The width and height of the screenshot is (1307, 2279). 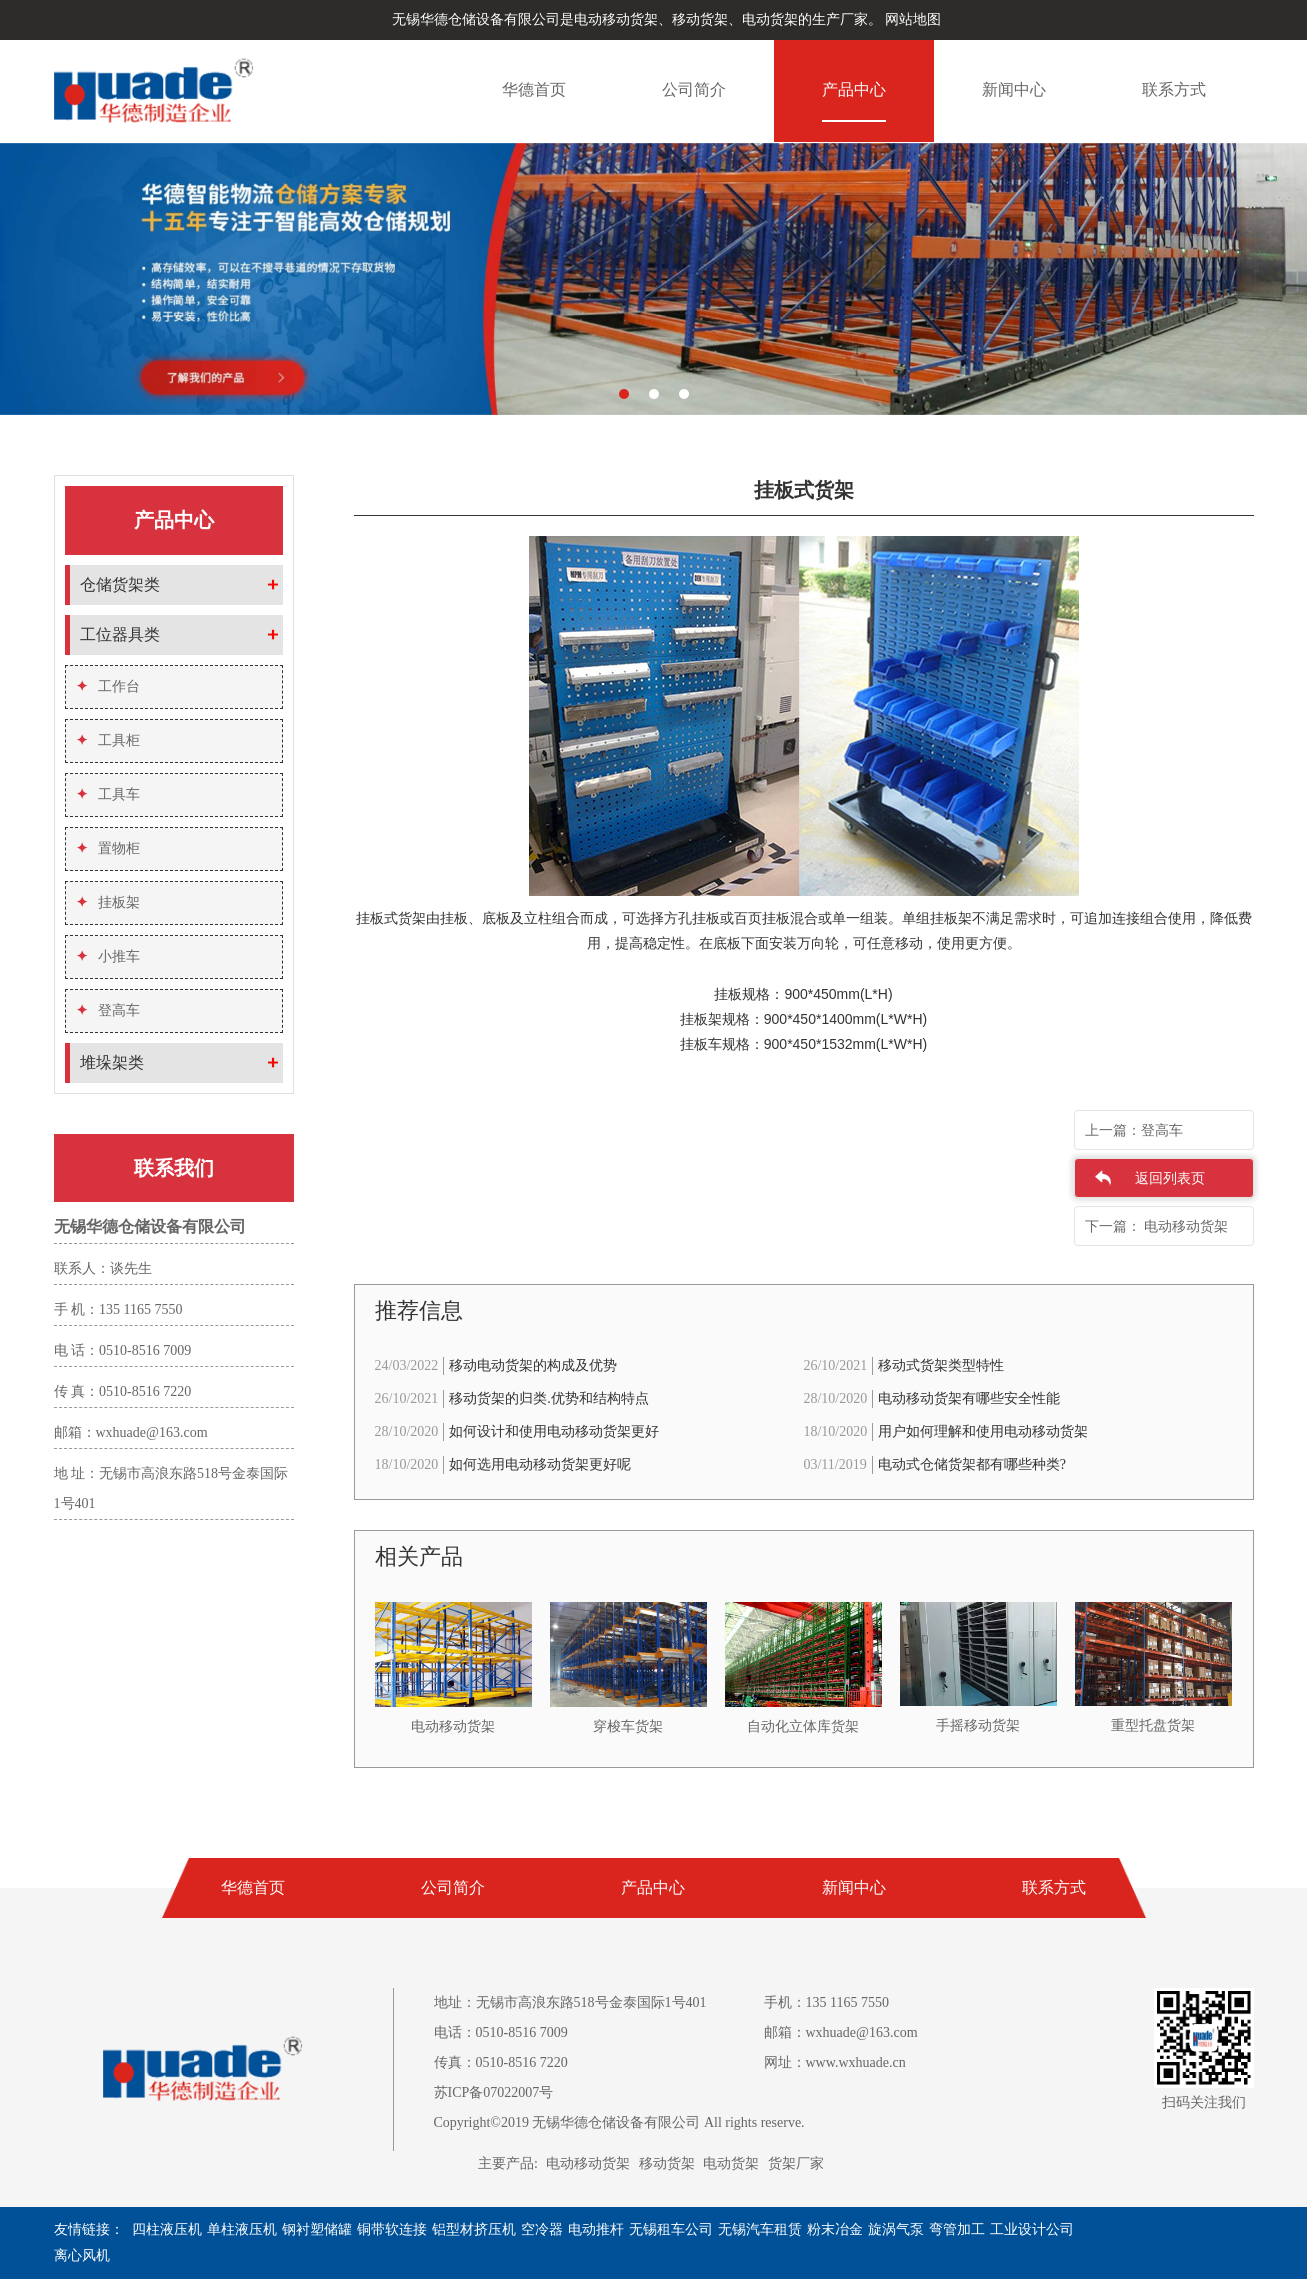 I want to click on 传真：0510-8516 7220, so click(x=501, y=2062).